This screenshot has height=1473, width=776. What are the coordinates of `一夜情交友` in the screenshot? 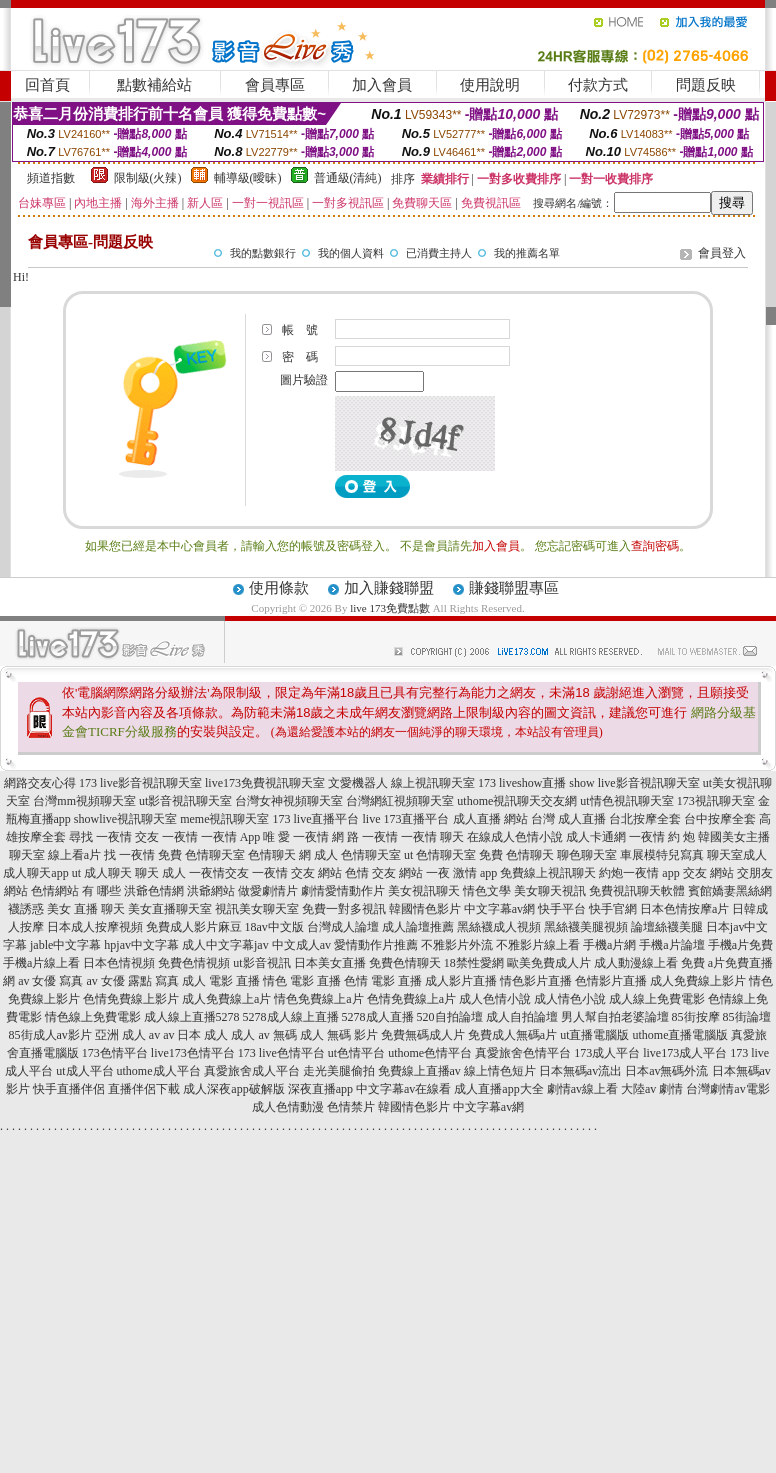 It's located at (219, 873).